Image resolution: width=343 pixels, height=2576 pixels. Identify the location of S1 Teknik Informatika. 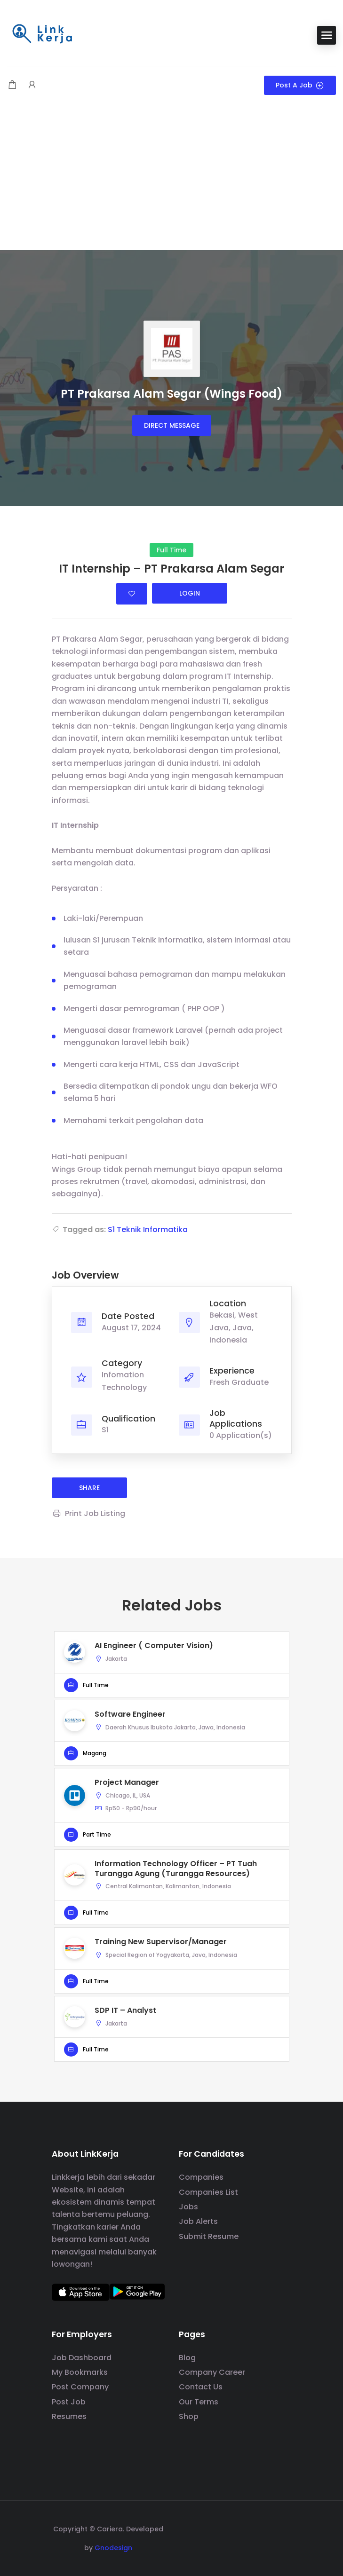
(148, 1229).